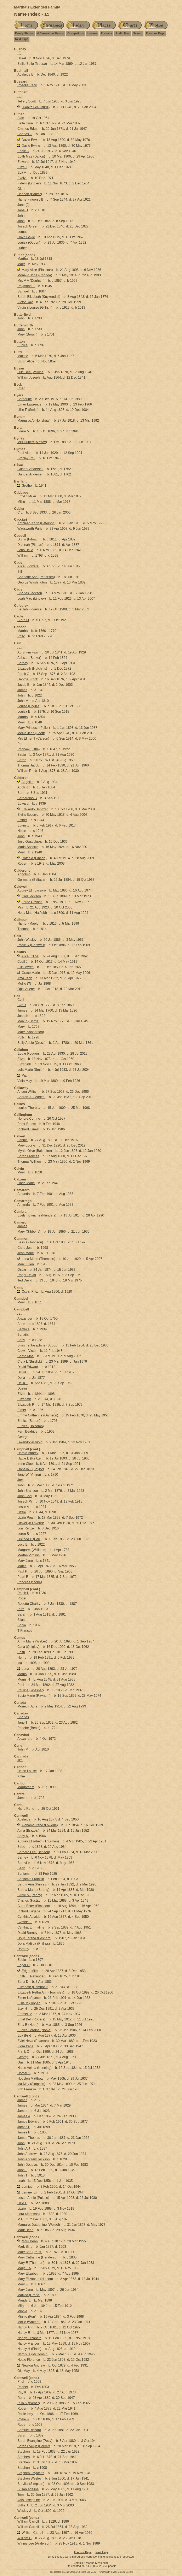  What do you see at coordinates (23, 2148) in the screenshot?
I see `John A J` at bounding box center [23, 2148].